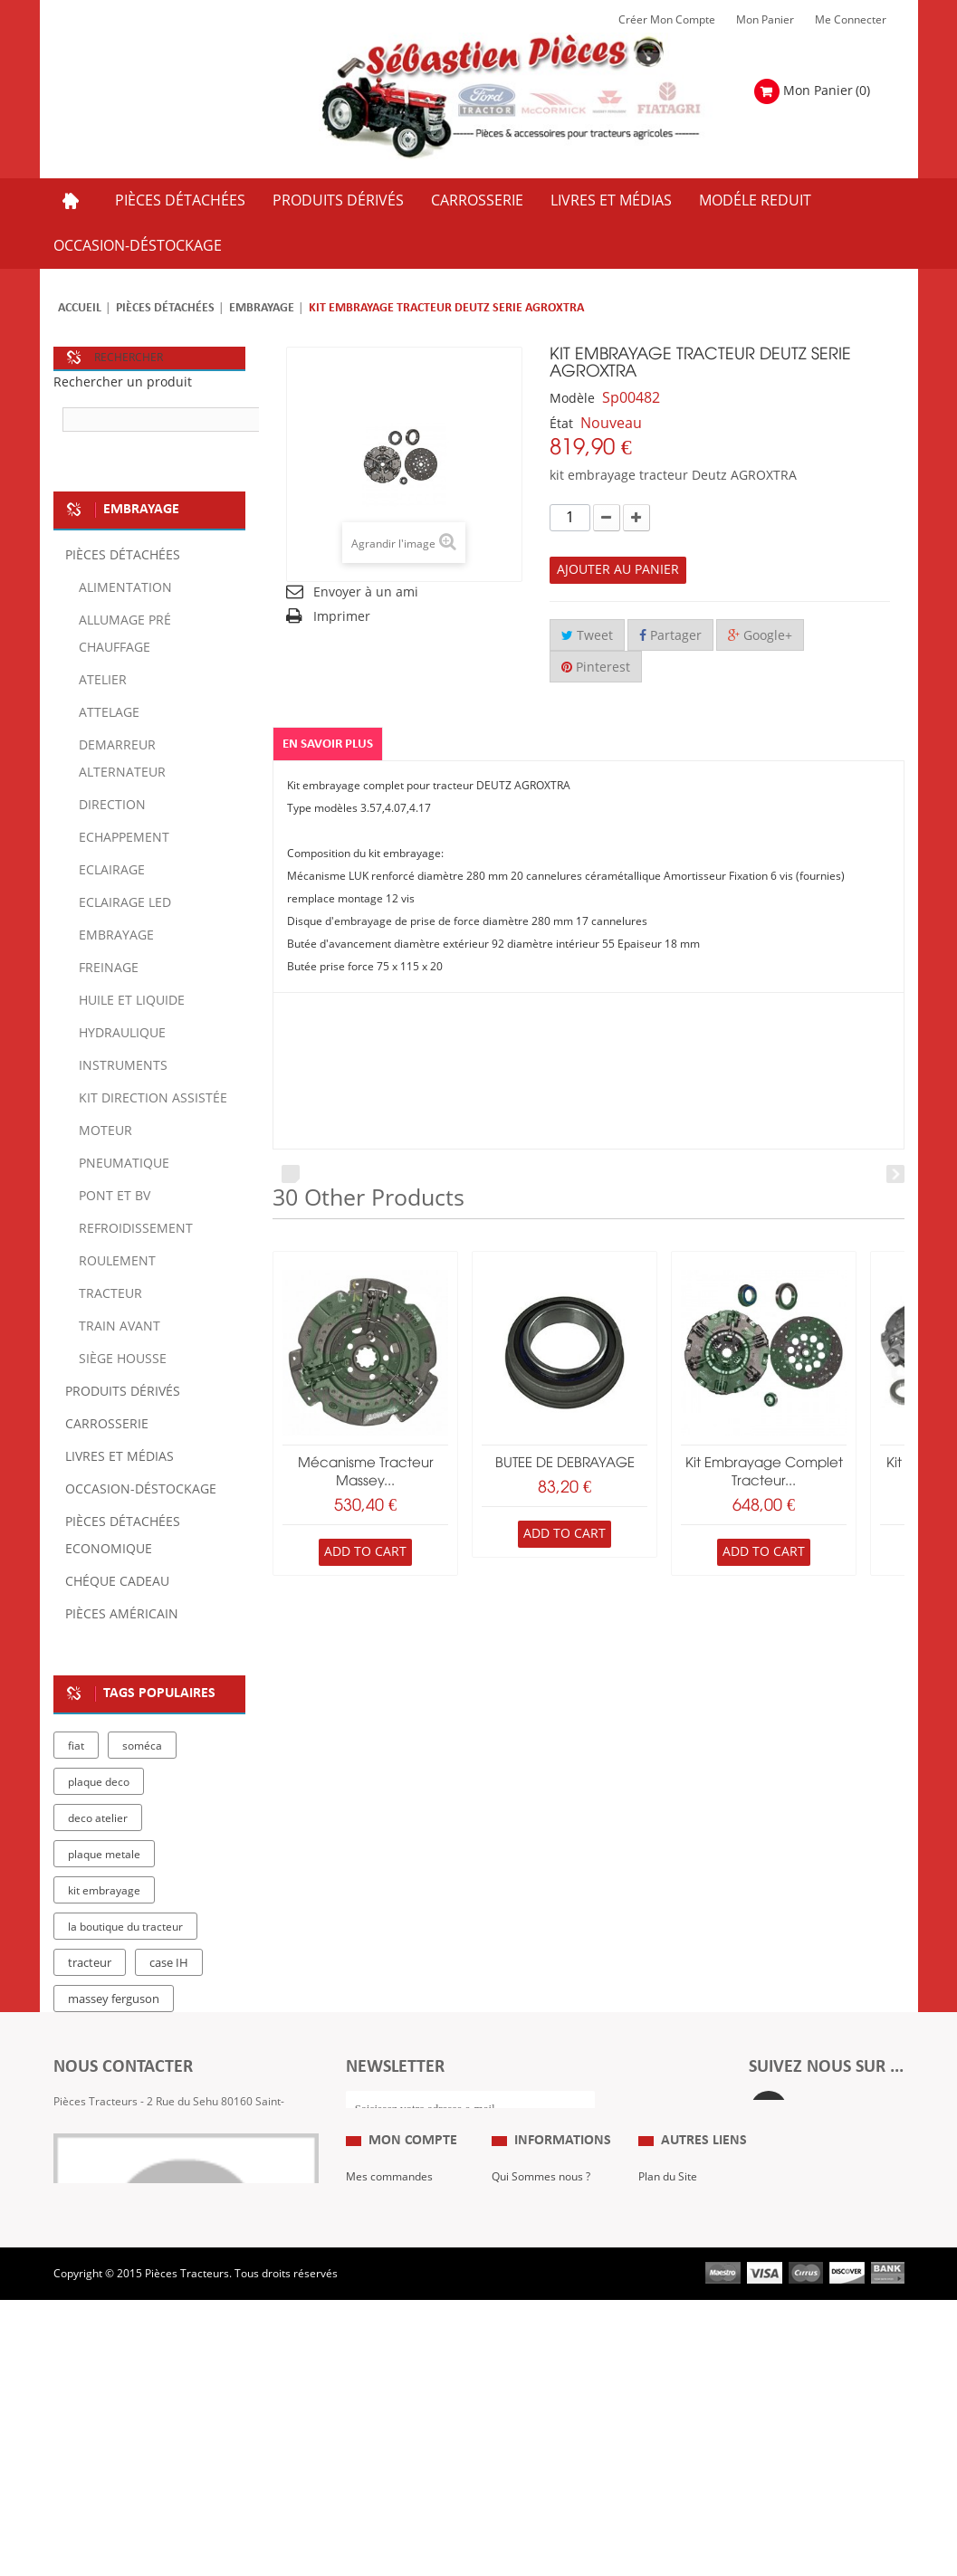 The height and width of the screenshot is (2576, 957). I want to click on Nous contacter, so click(676, 2337).